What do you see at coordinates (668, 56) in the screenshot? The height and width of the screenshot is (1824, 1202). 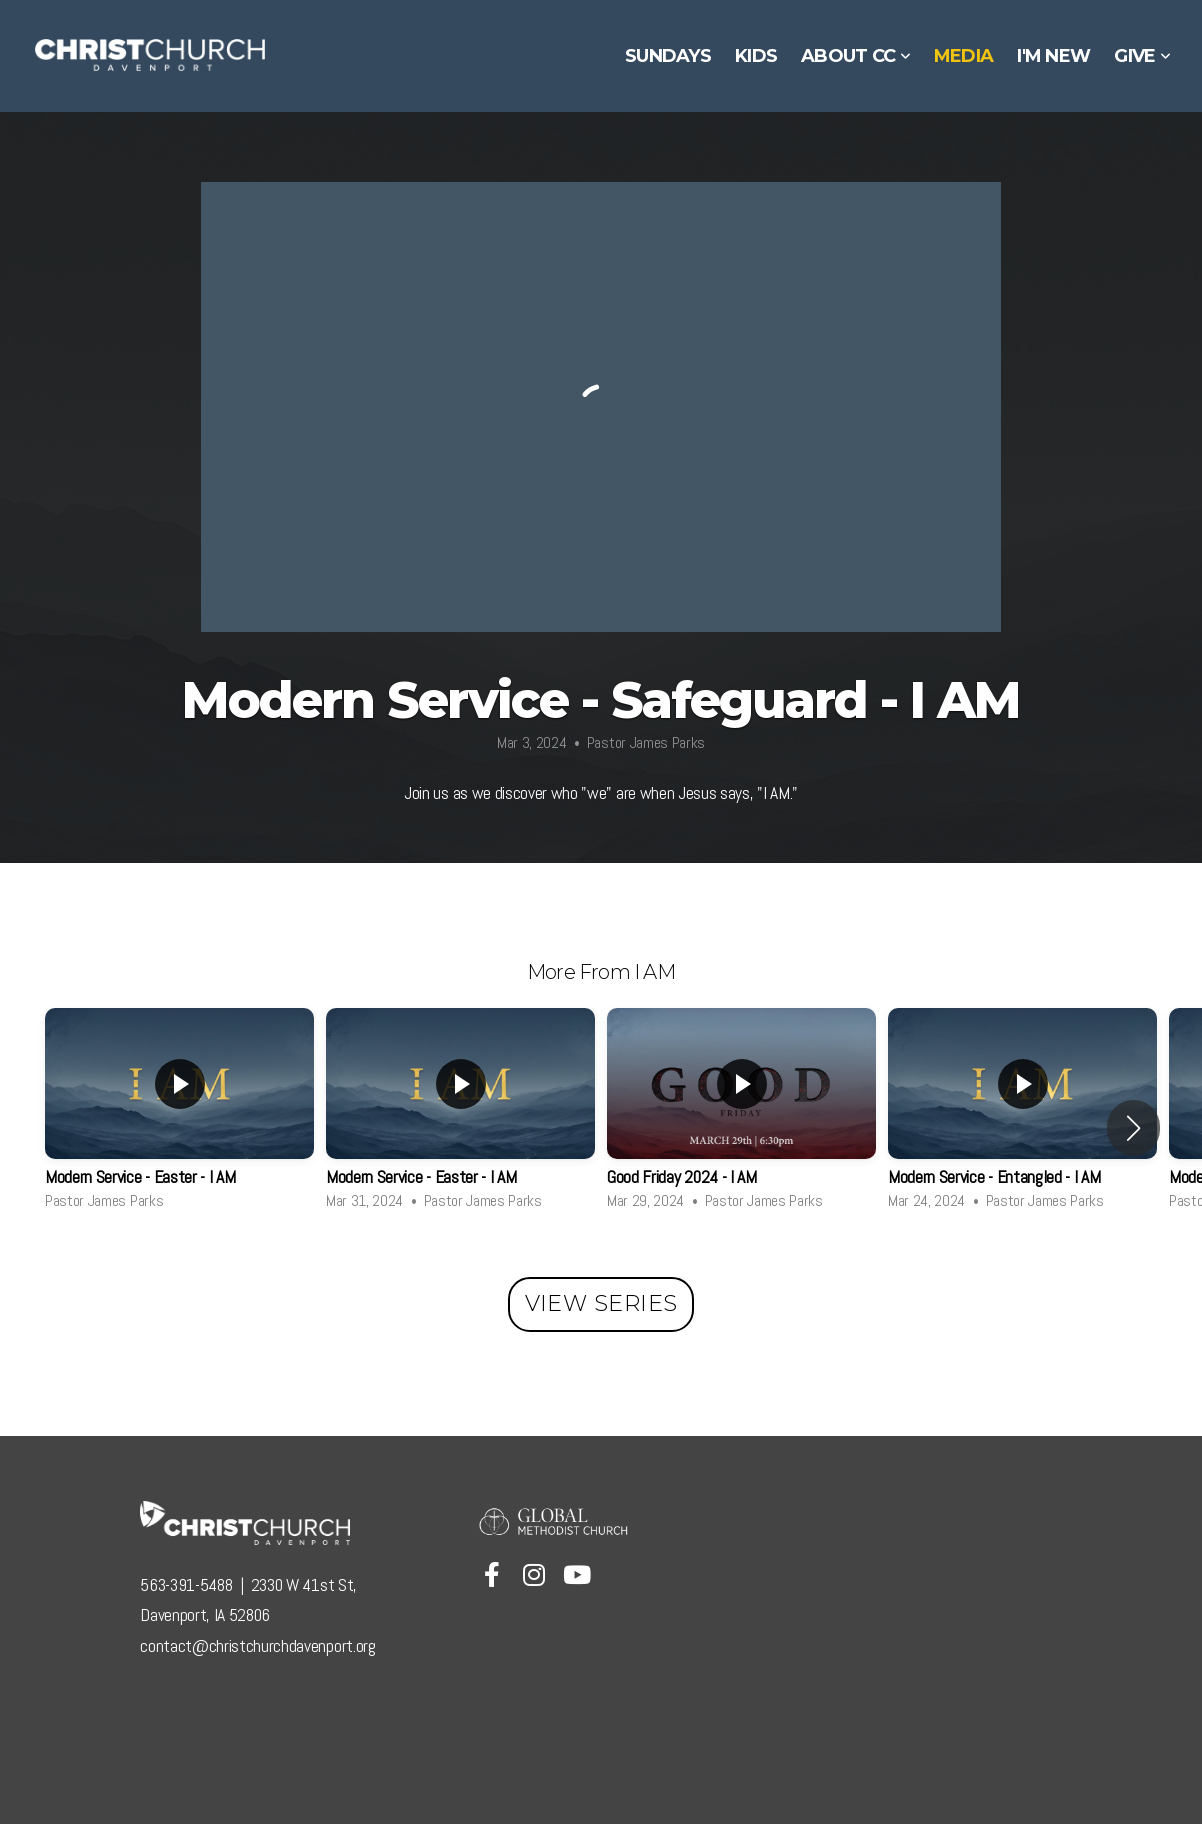 I see `Sundays` at bounding box center [668, 56].